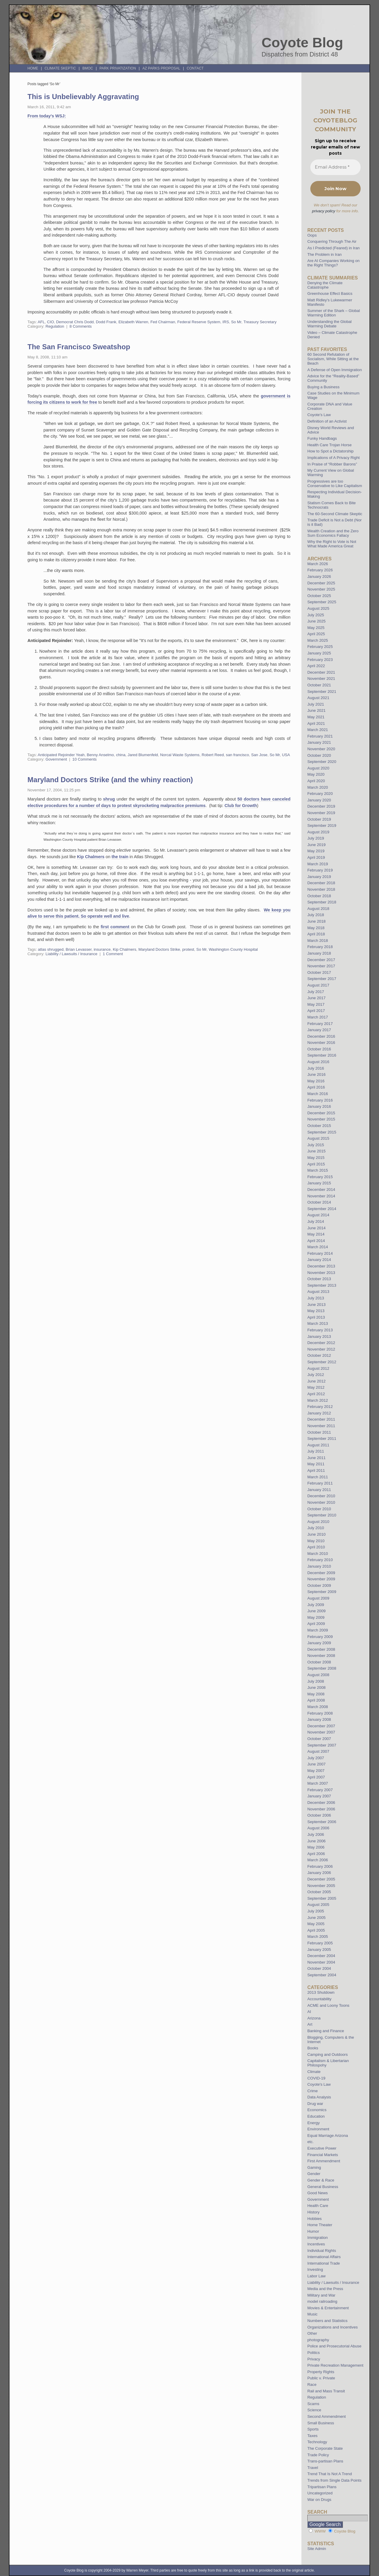 The image size is (379, 2576). What do you see at coordinates (313, 2123) in the screenshot?
I see `Energy` at bounding box center [313, 2123].